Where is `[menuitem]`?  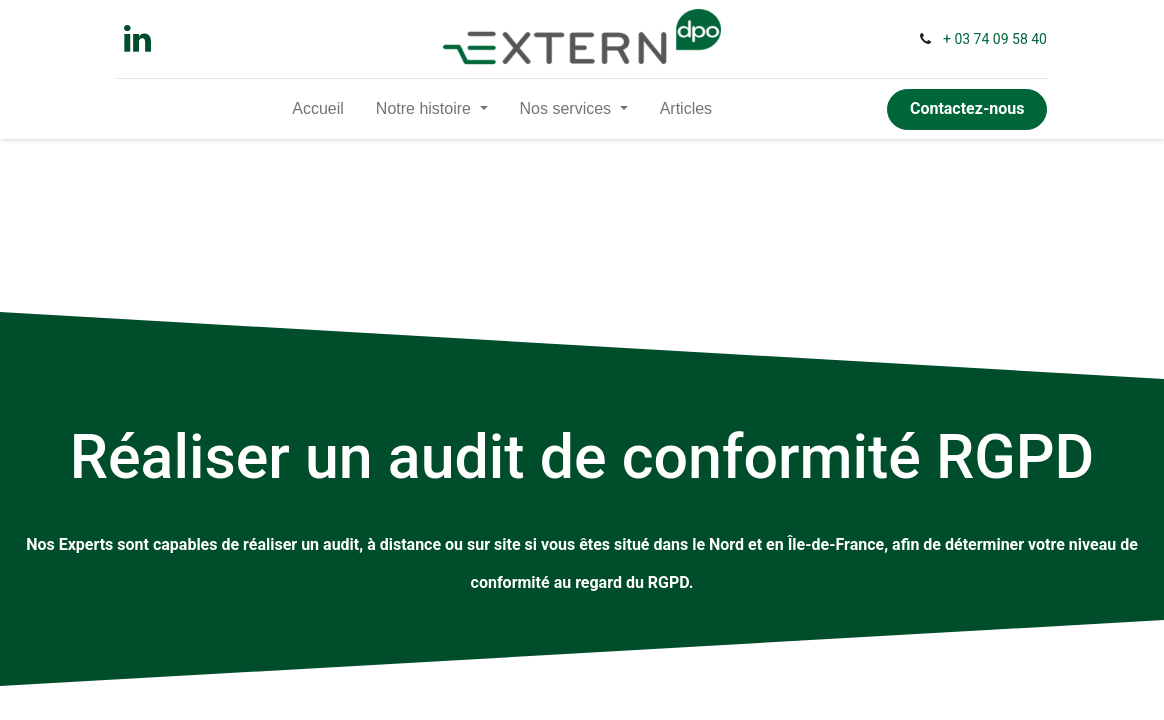
[menuitem] is located at coordinates (318, 109).